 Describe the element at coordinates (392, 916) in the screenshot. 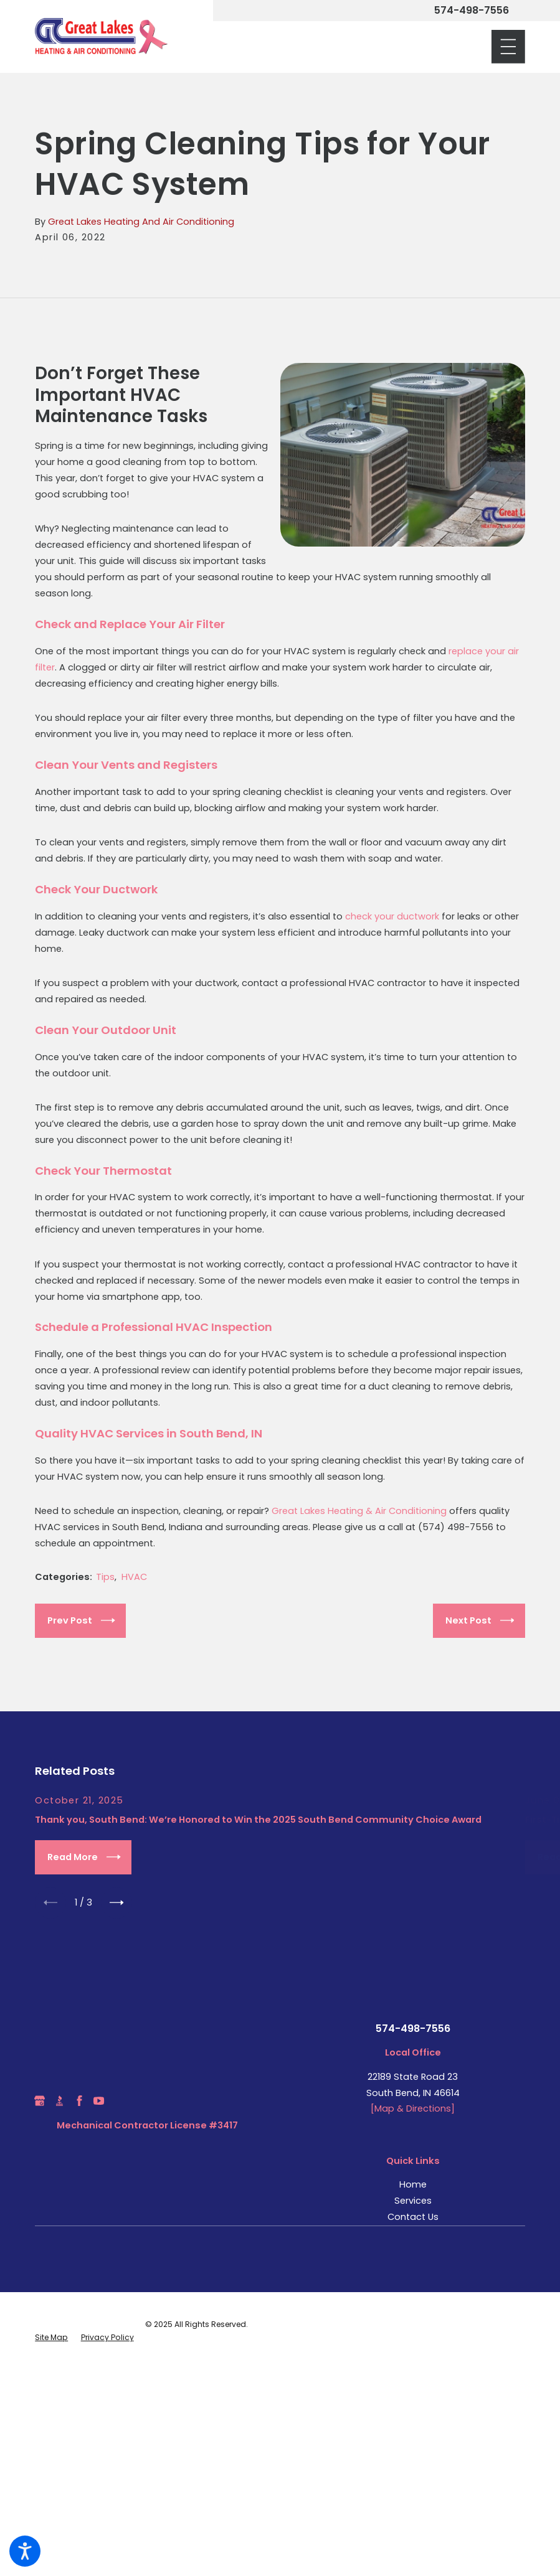

I see `check your ductwork` at that location.